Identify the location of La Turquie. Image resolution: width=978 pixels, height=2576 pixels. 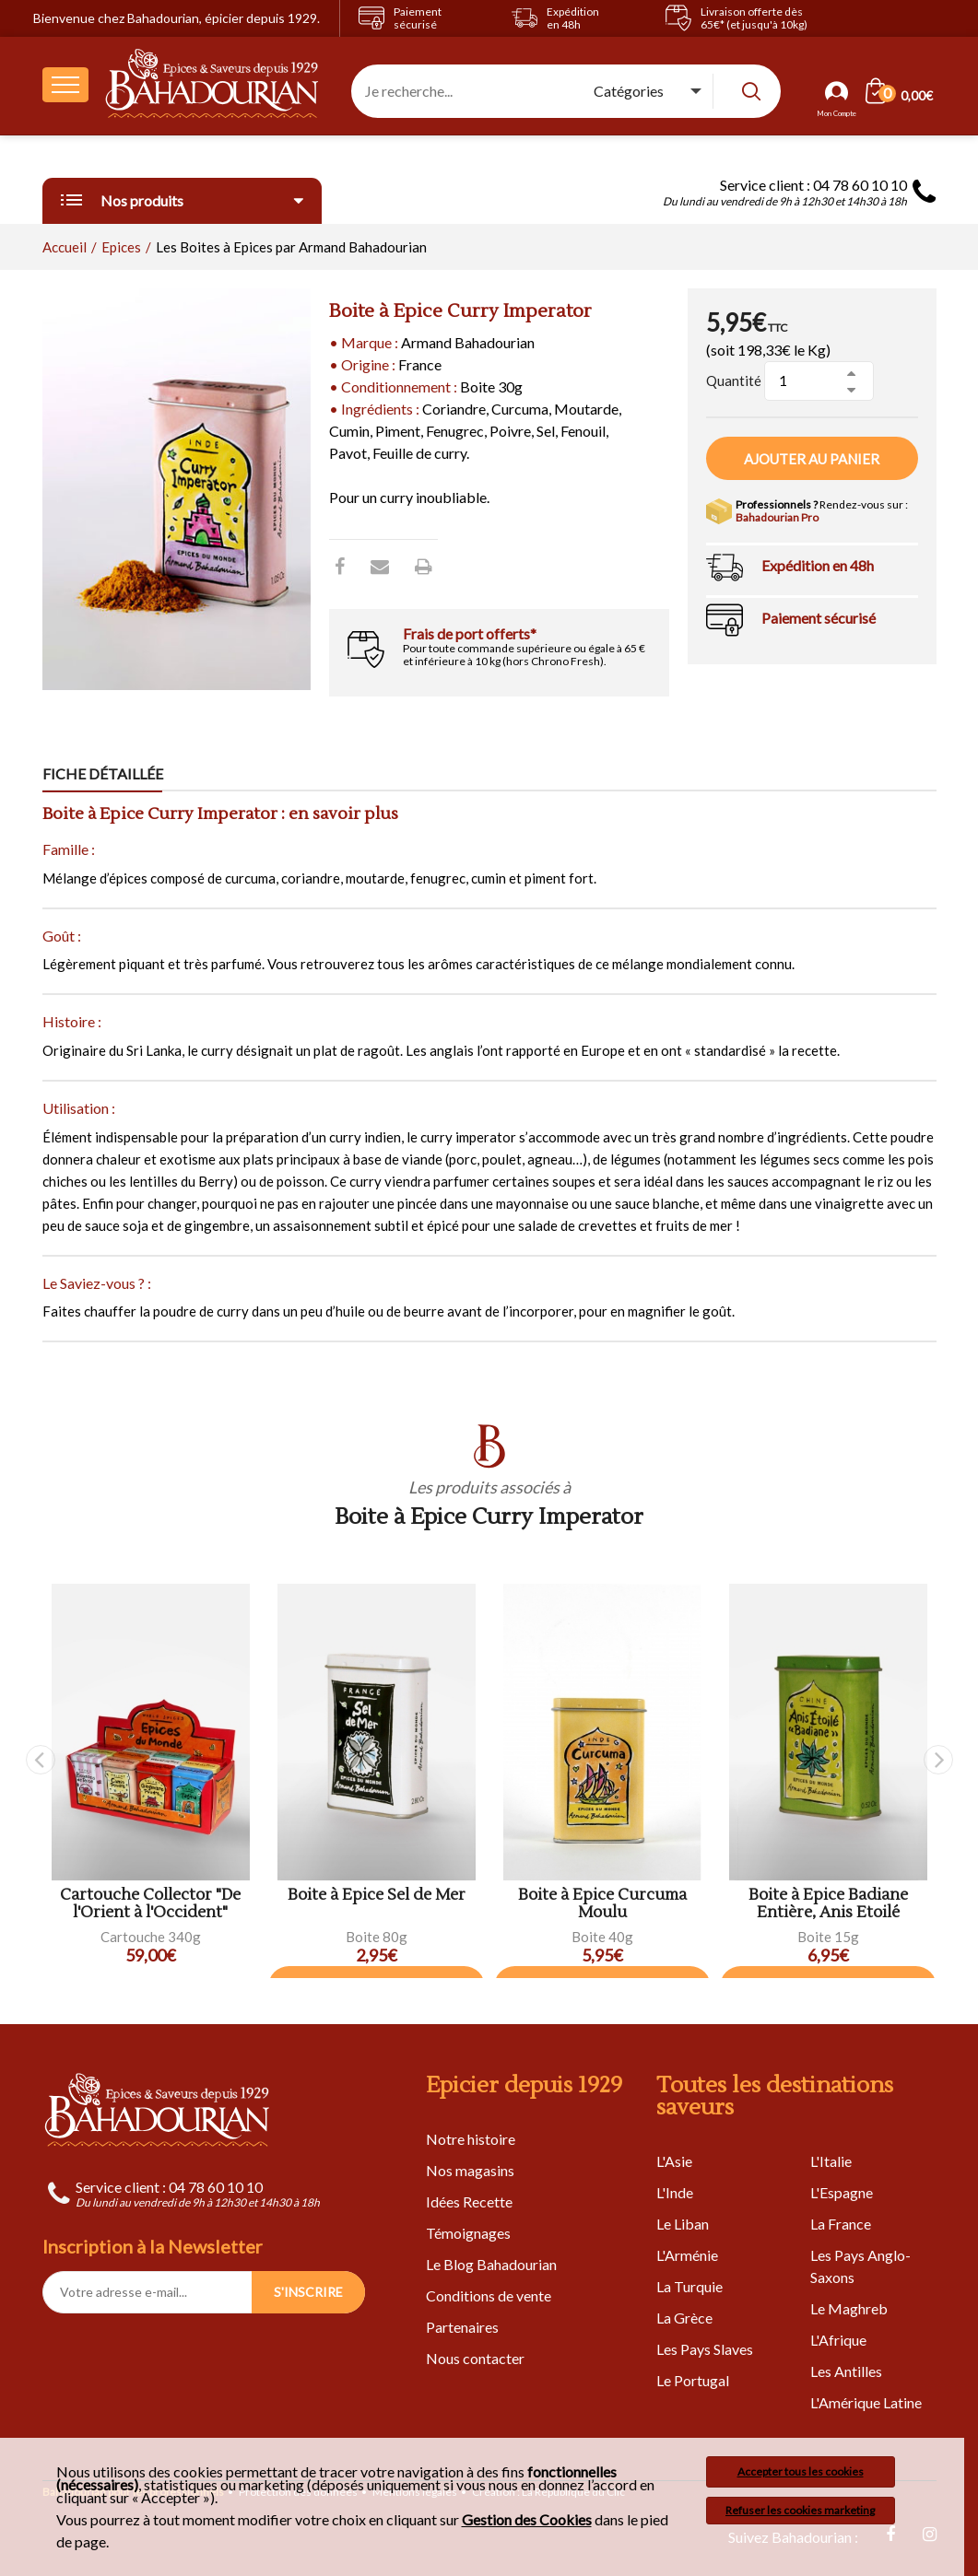
(689, 2286).